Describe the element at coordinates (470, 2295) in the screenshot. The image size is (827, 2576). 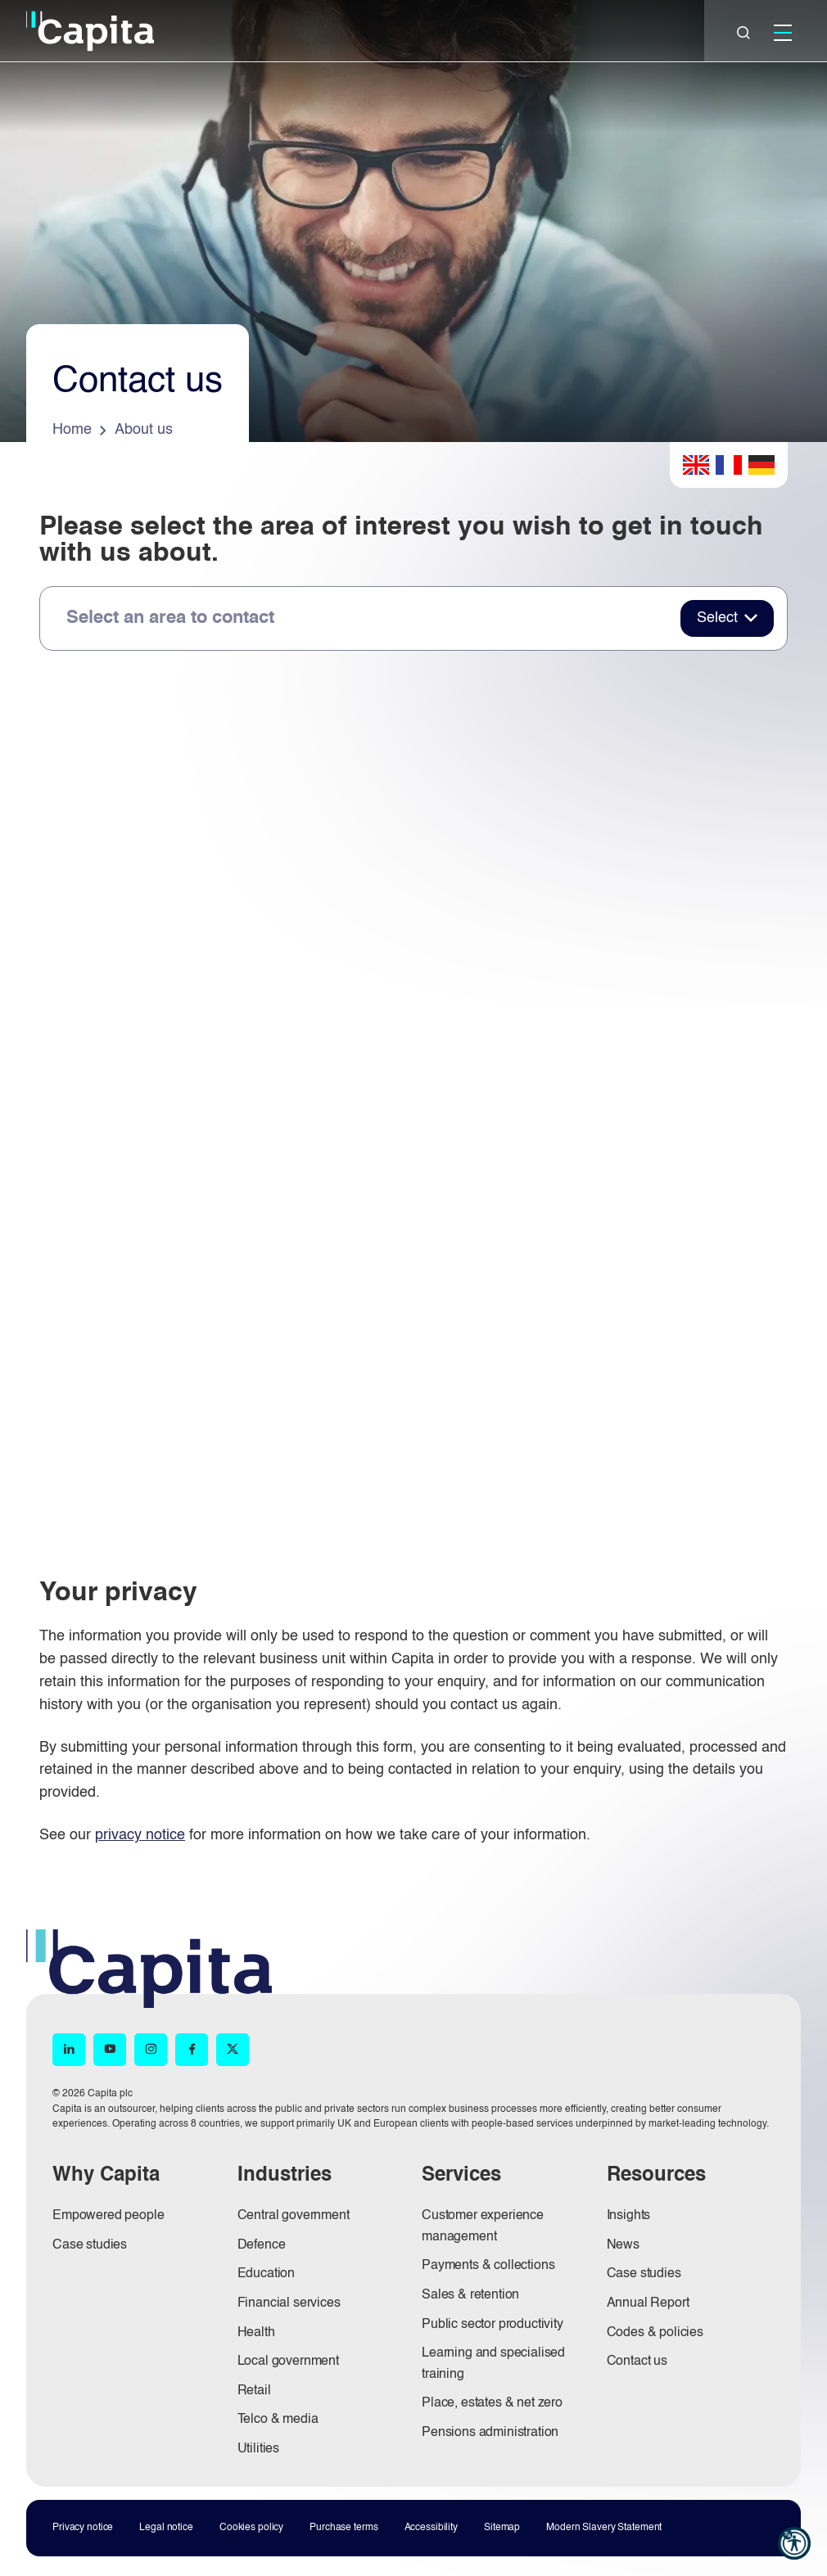
I see `Sales & retention` at that location.